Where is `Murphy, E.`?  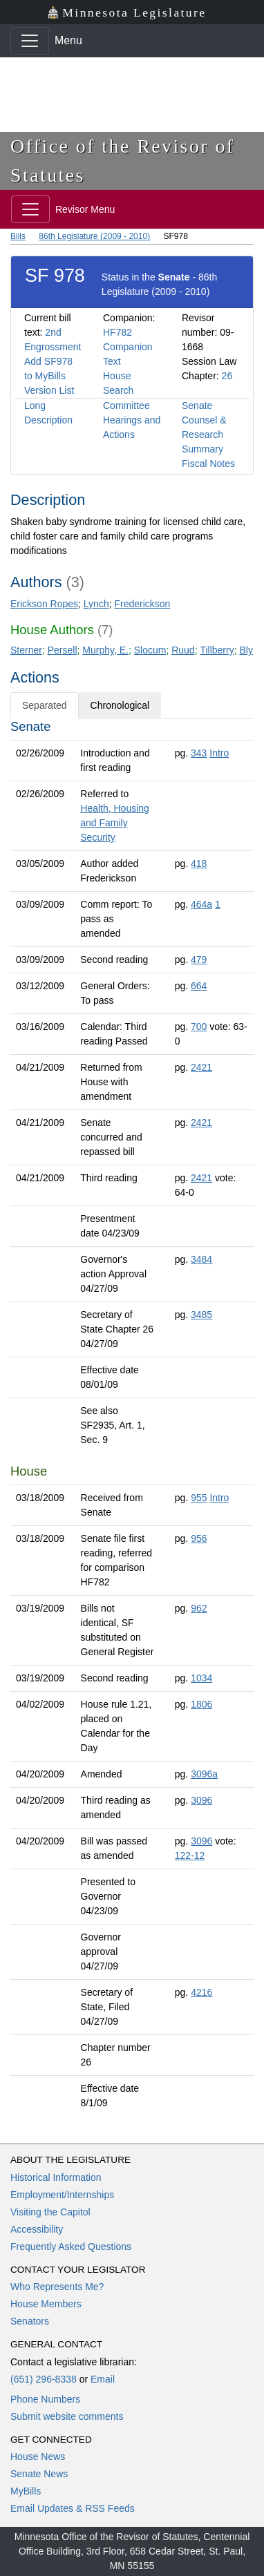
Murphy, E. is located at coordinates (105, 650).